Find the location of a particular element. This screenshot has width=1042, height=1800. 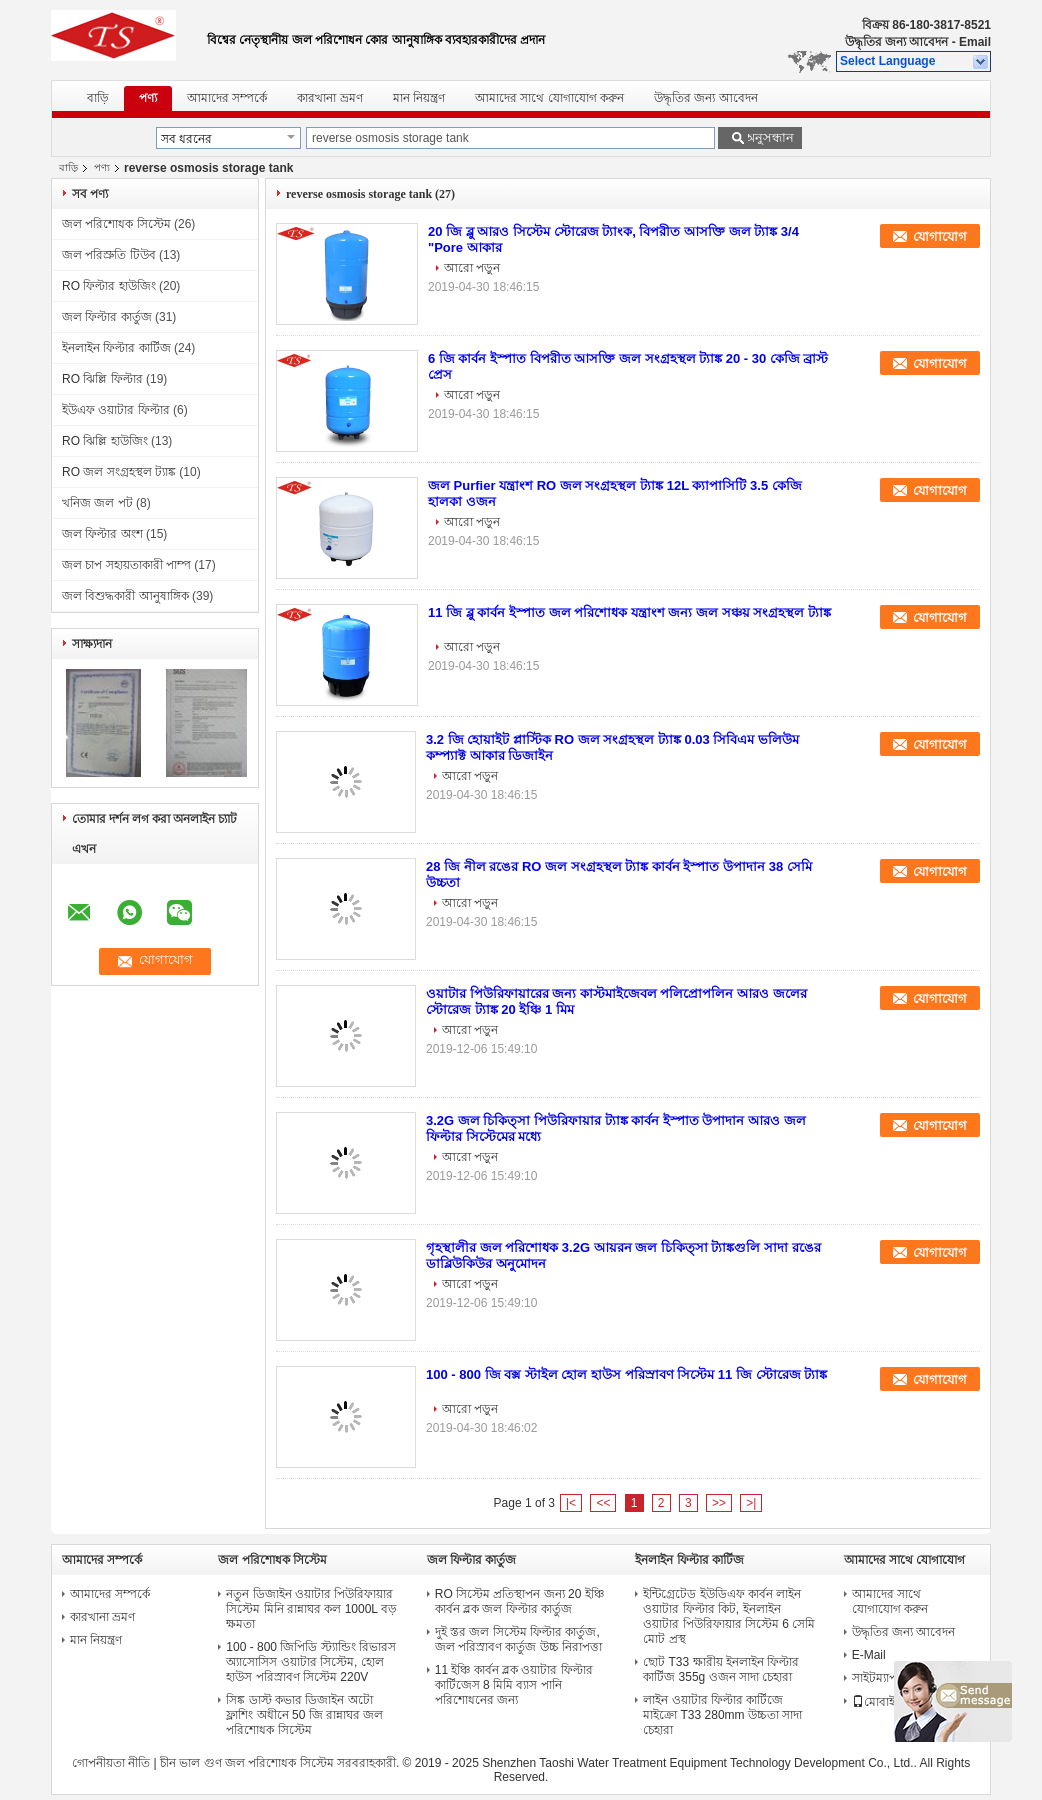

>| is located at coordinates (751, 1503).